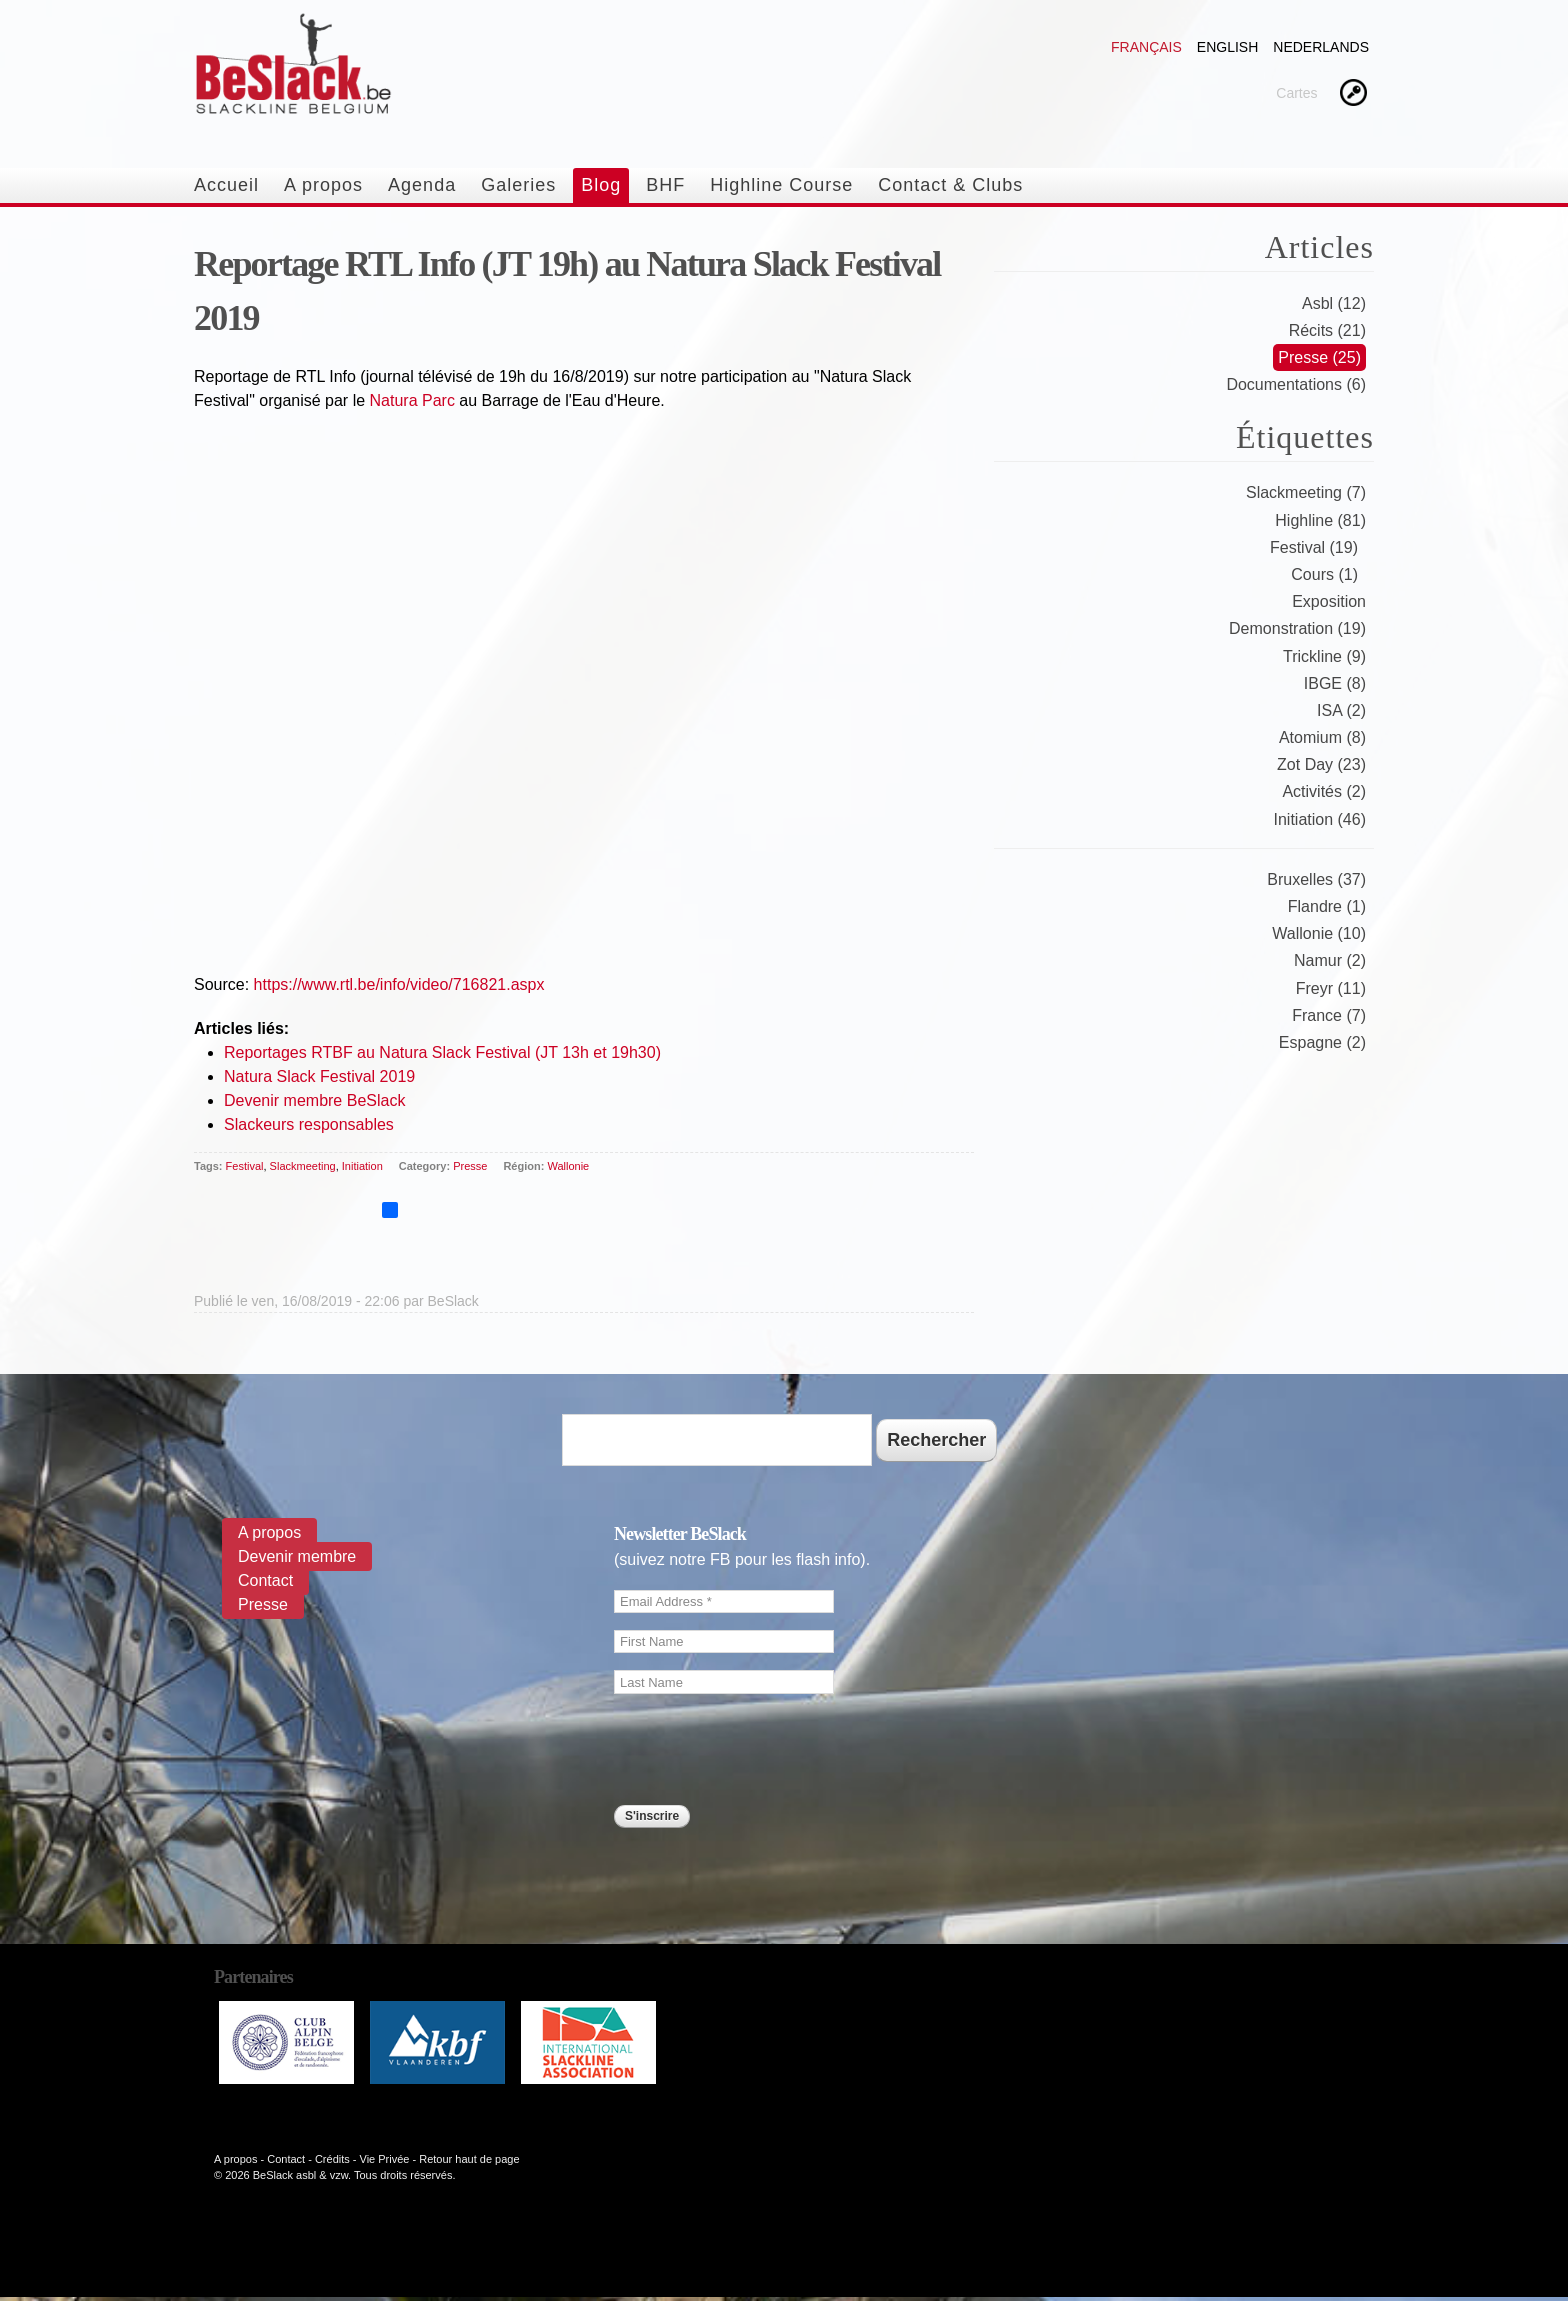 This screenshot has height=2301, width=1568. What do you see at coordinates (385, 2159) in the screenshot?
I see `Vie Privée` at bounding box center [385, 2159].